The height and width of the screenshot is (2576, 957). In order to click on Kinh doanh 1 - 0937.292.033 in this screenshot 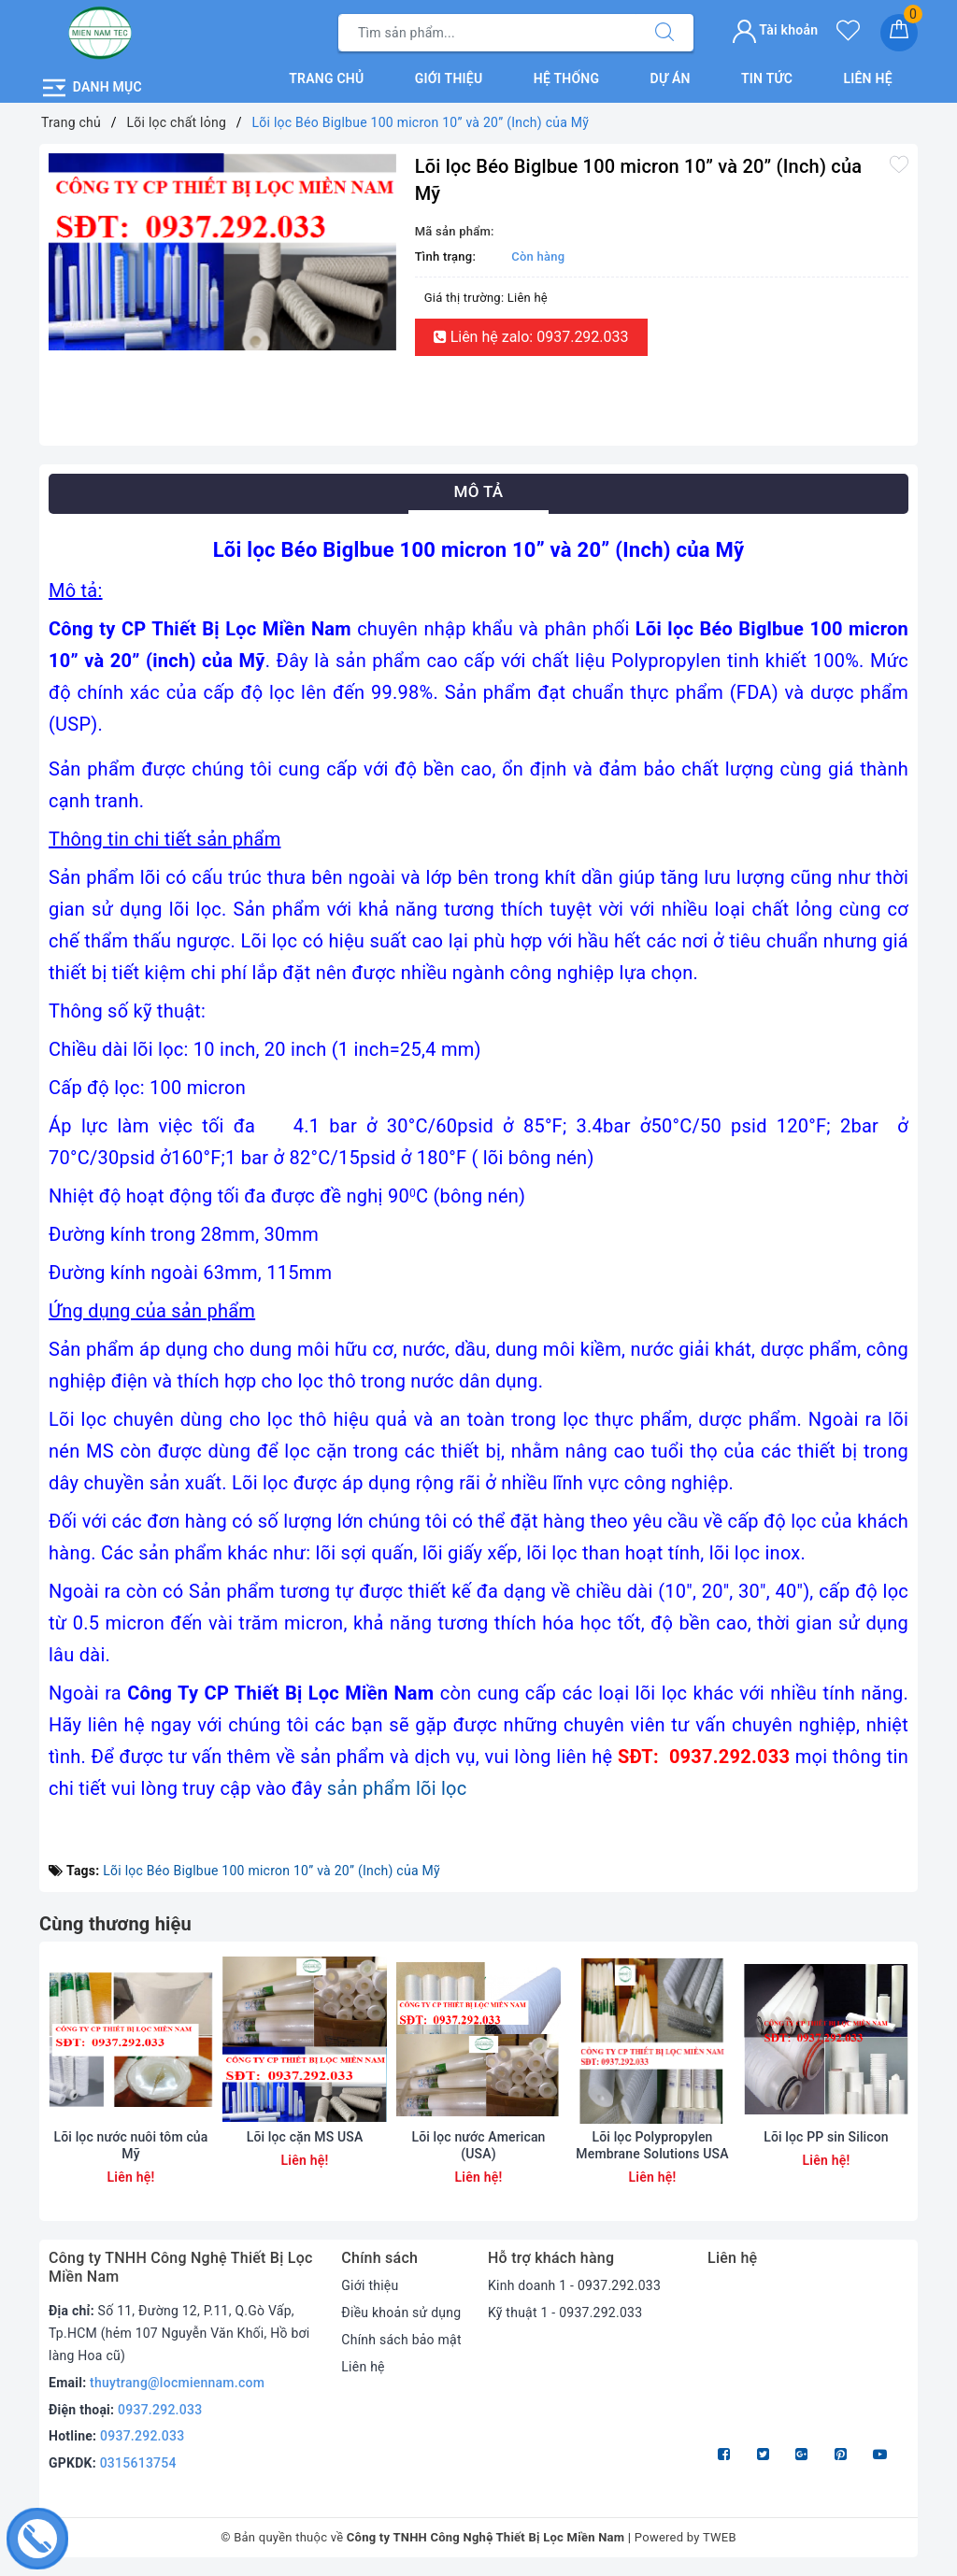, I will do `click(574, 2285)`.